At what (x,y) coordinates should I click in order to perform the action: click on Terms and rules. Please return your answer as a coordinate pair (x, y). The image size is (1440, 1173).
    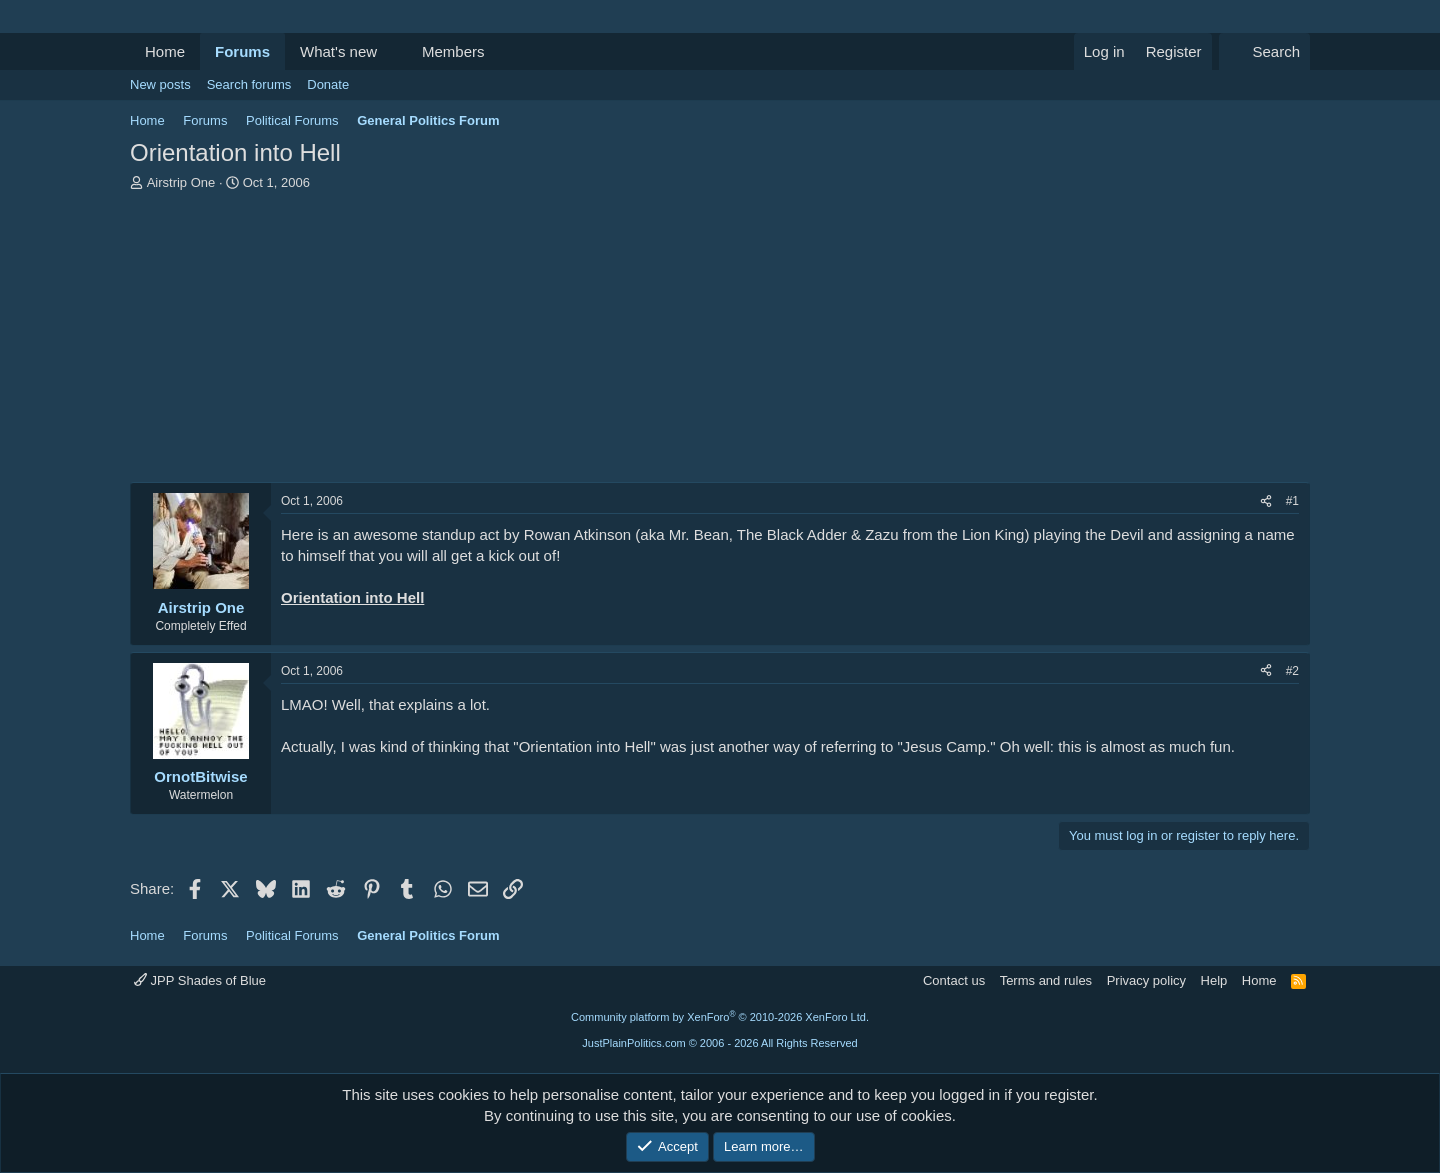
    Looking at the image, I should click on (1046, 980).